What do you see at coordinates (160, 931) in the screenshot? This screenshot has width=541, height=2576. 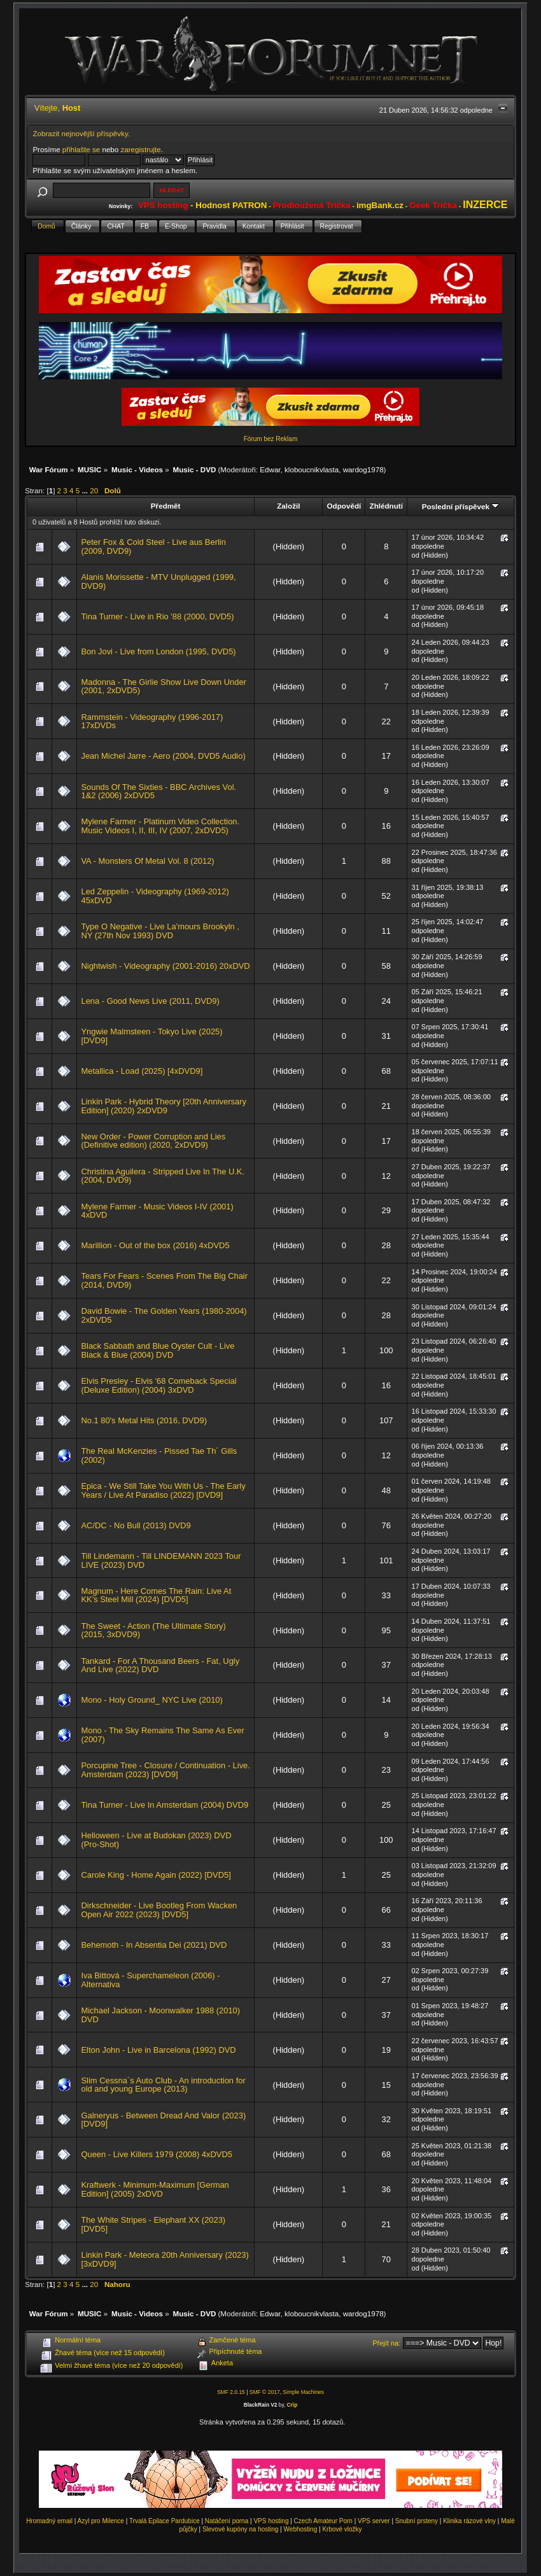 I see `Type O Negative - Live La'mours Brookyln , NY (27th Nov 1993) DVD` at bounding box center [160, 931].